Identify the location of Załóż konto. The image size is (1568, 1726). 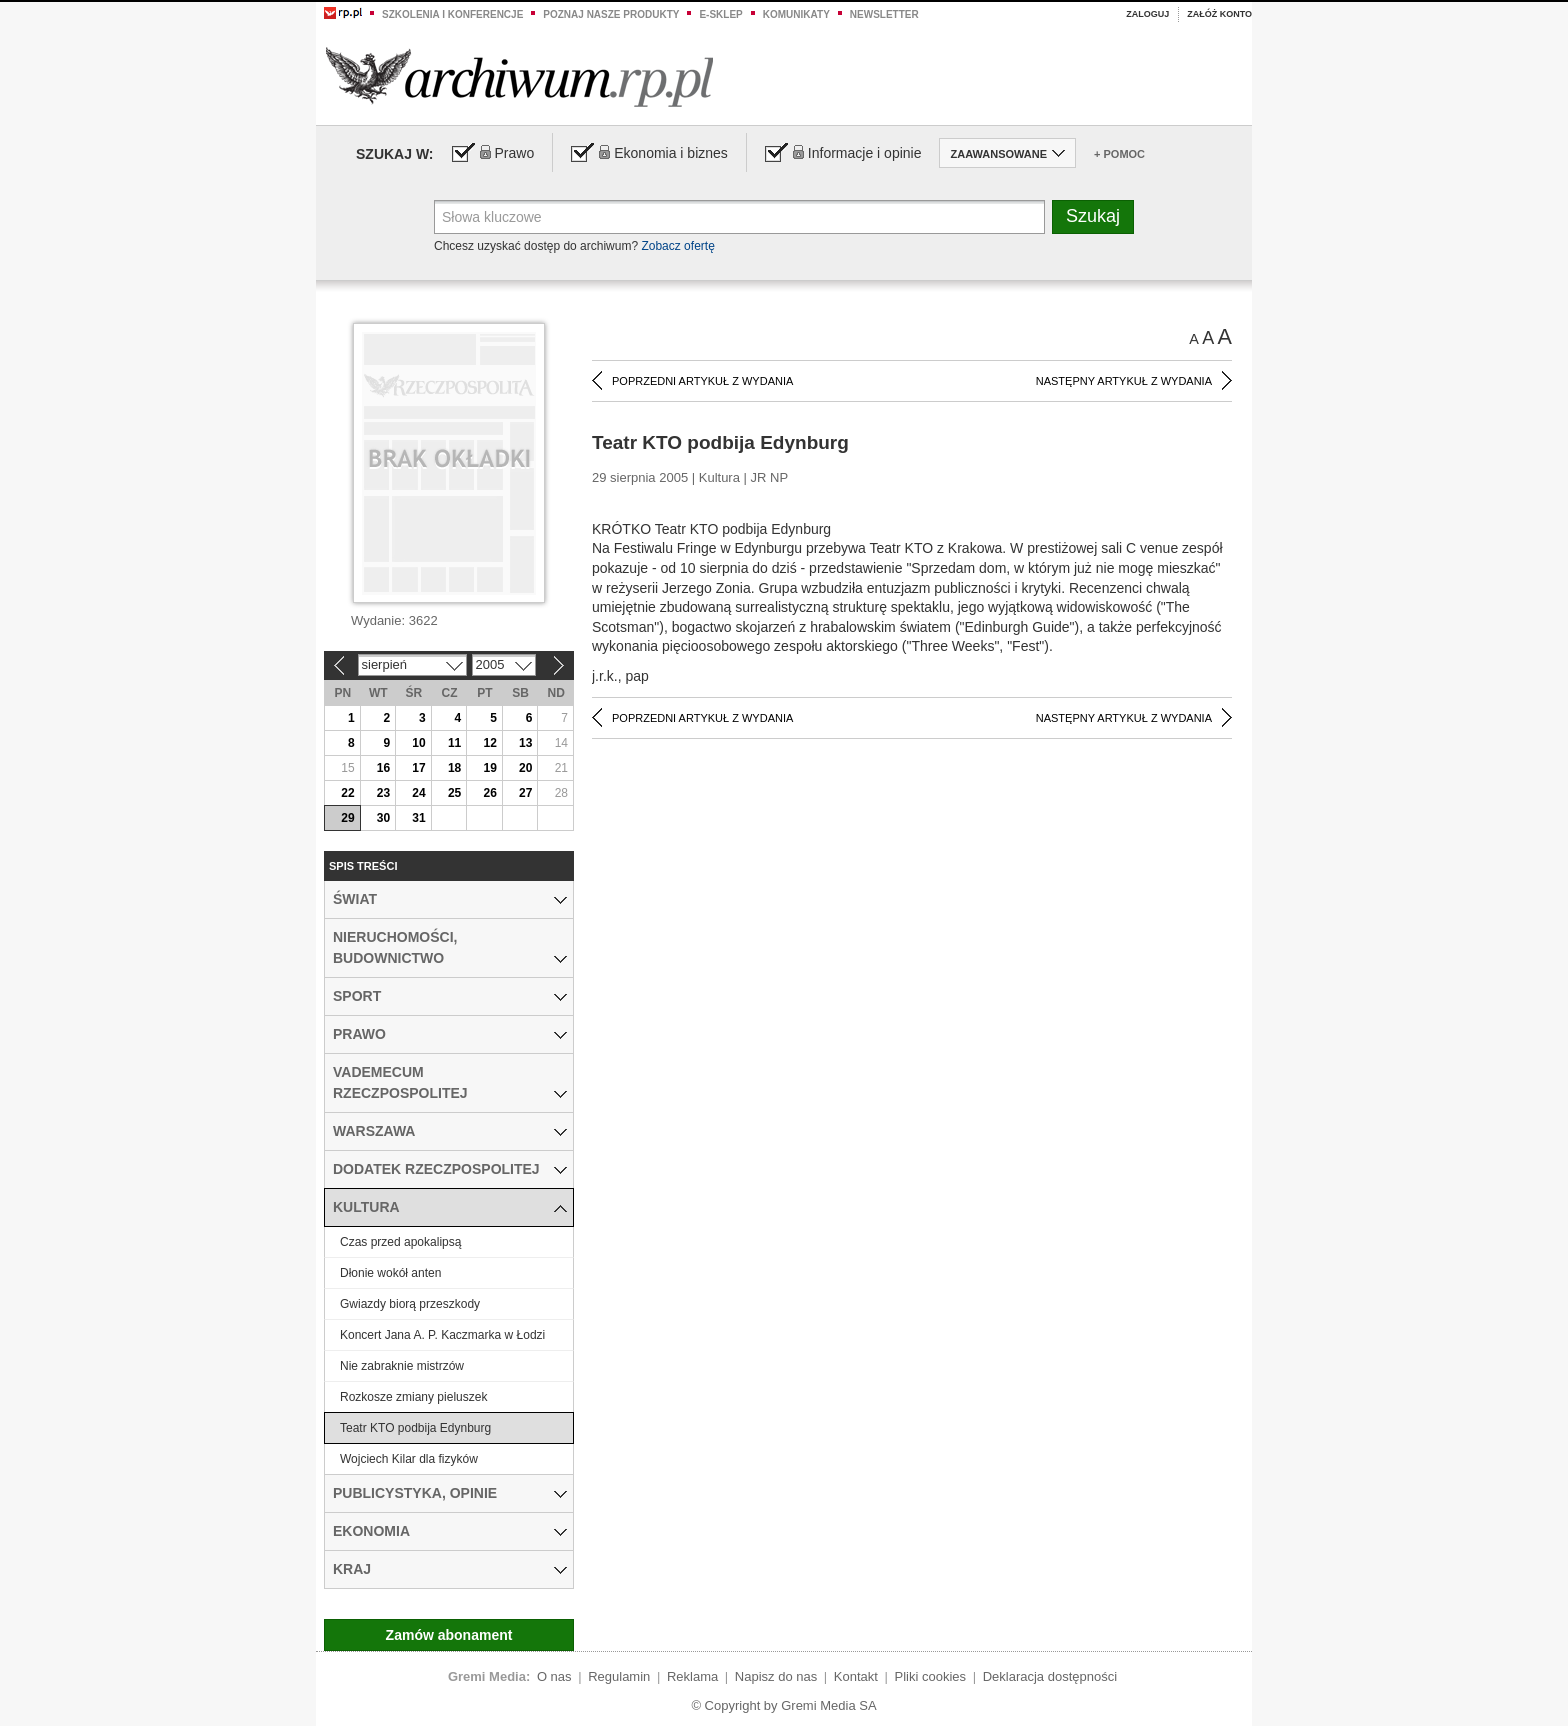
(1219, 14).